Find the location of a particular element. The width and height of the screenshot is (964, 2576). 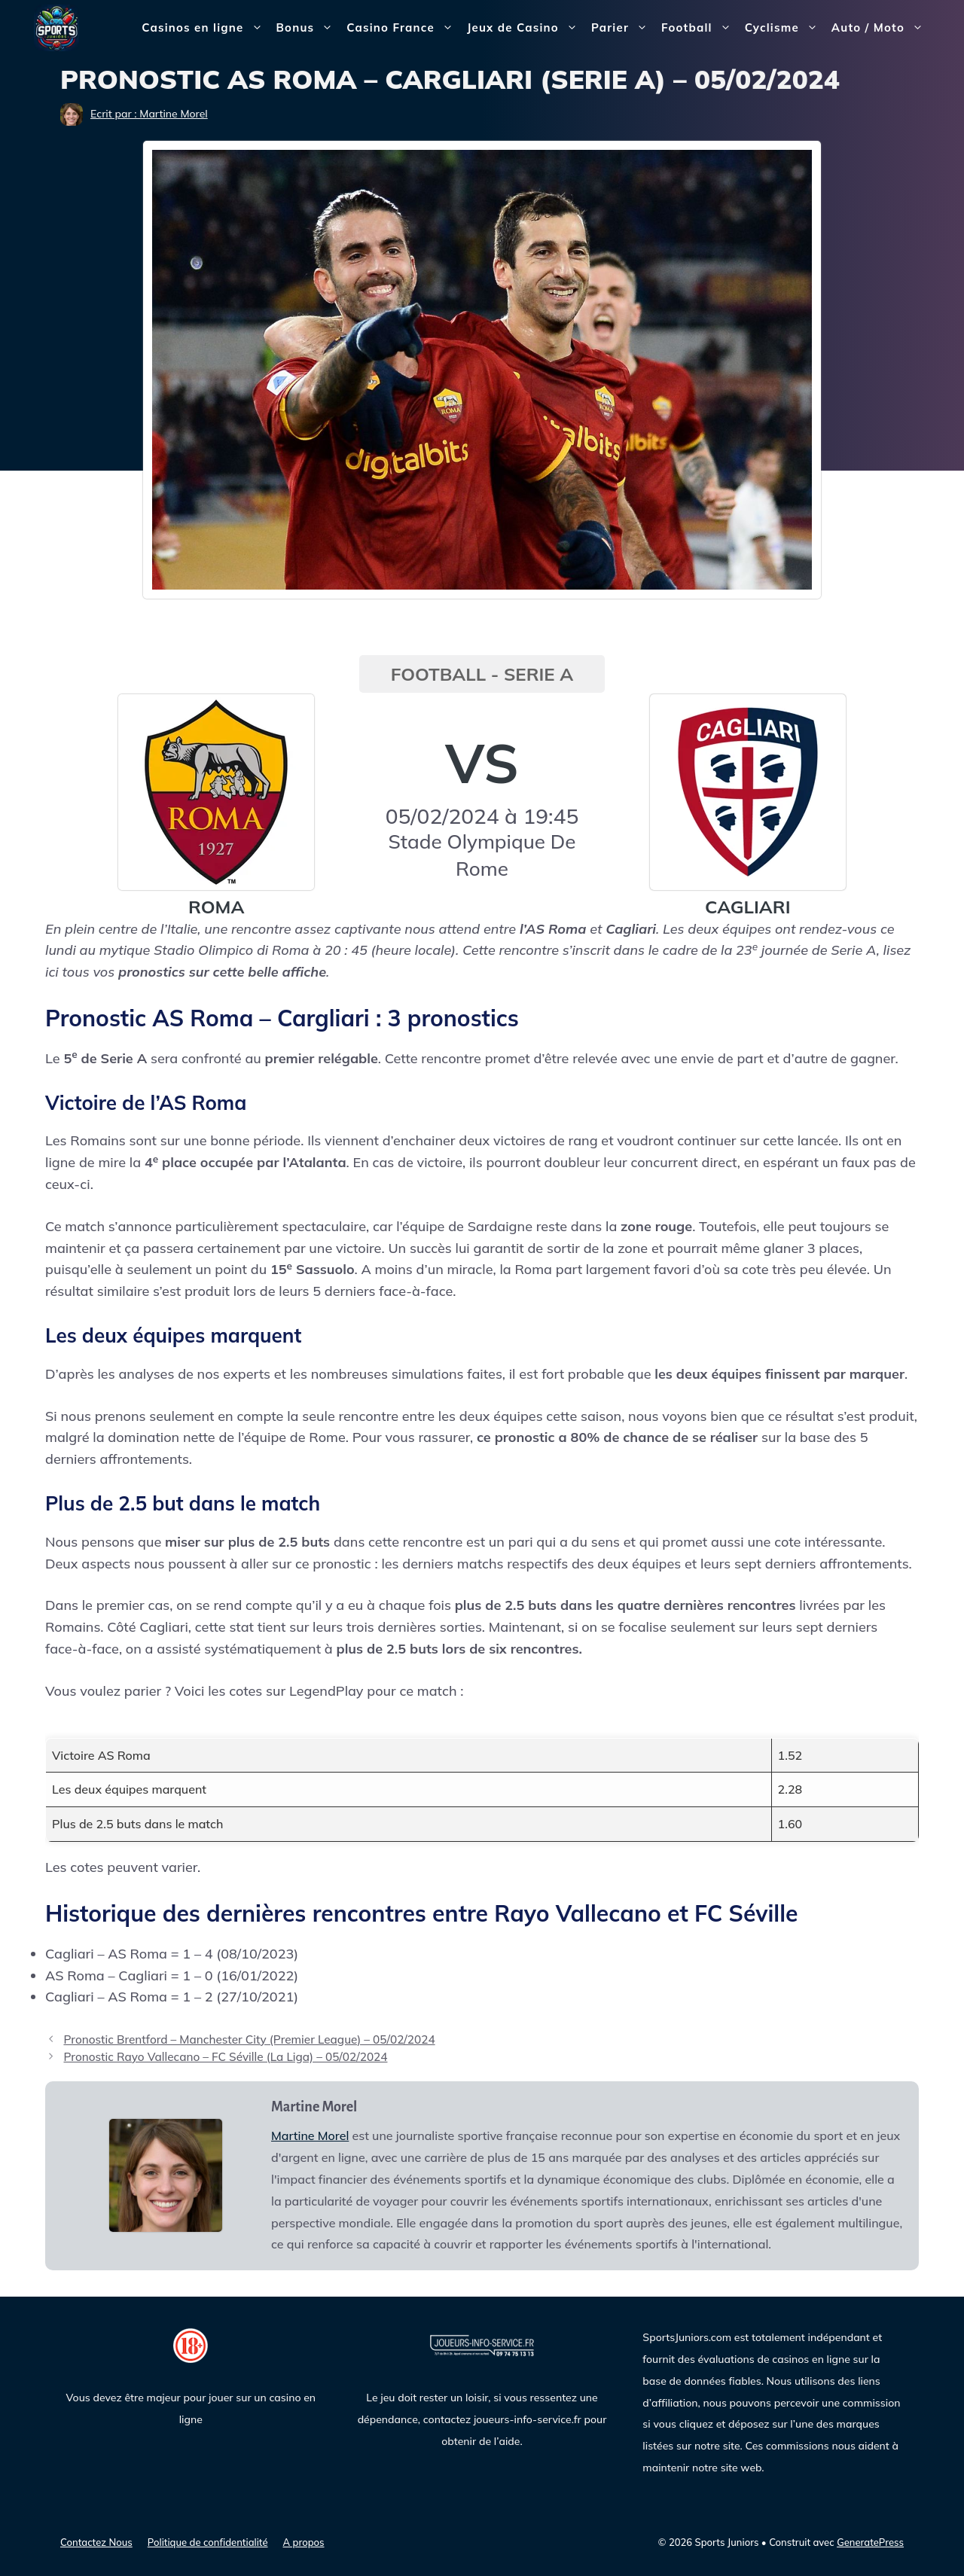

Cyclisme is located at coordinates (785, 28).